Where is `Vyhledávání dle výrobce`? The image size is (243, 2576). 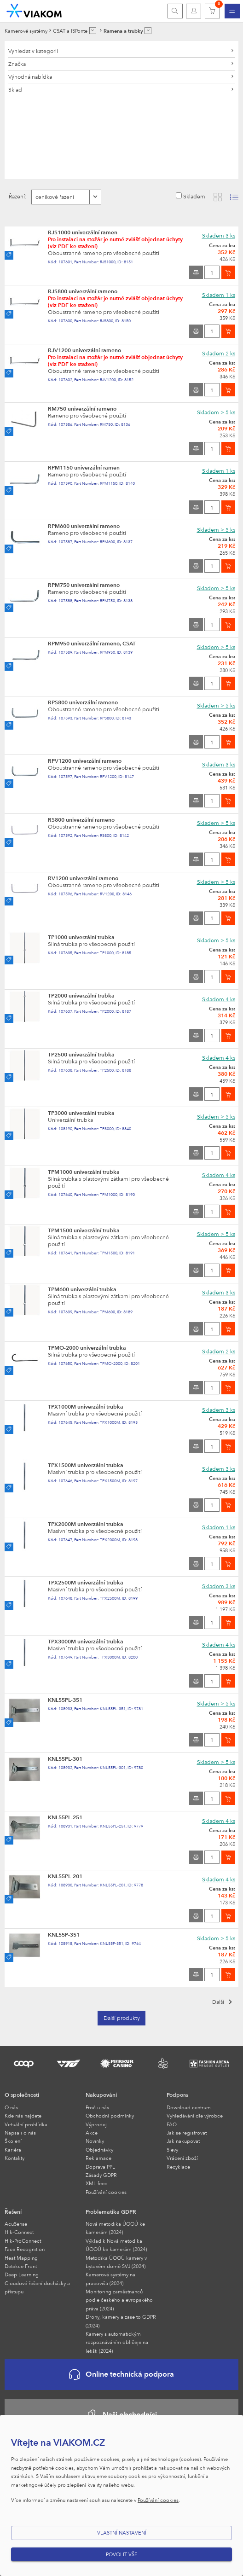 Vyhledávání dle výrobce is located at coordinates (195, 2115).